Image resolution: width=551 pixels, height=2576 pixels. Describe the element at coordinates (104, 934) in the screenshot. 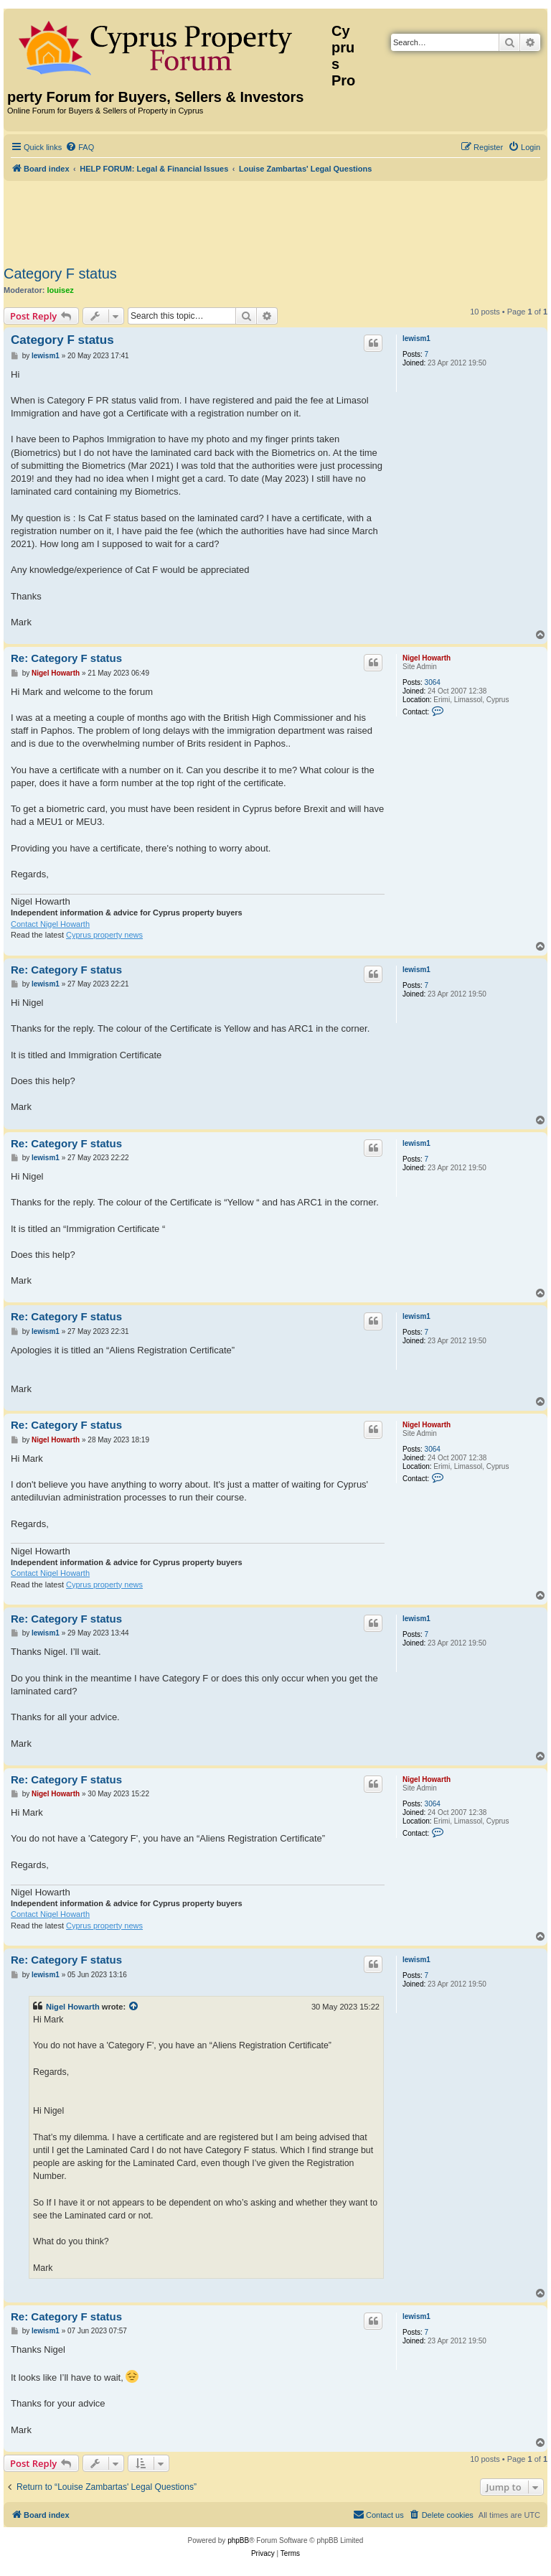

I see `Cyprus property news` at that location.